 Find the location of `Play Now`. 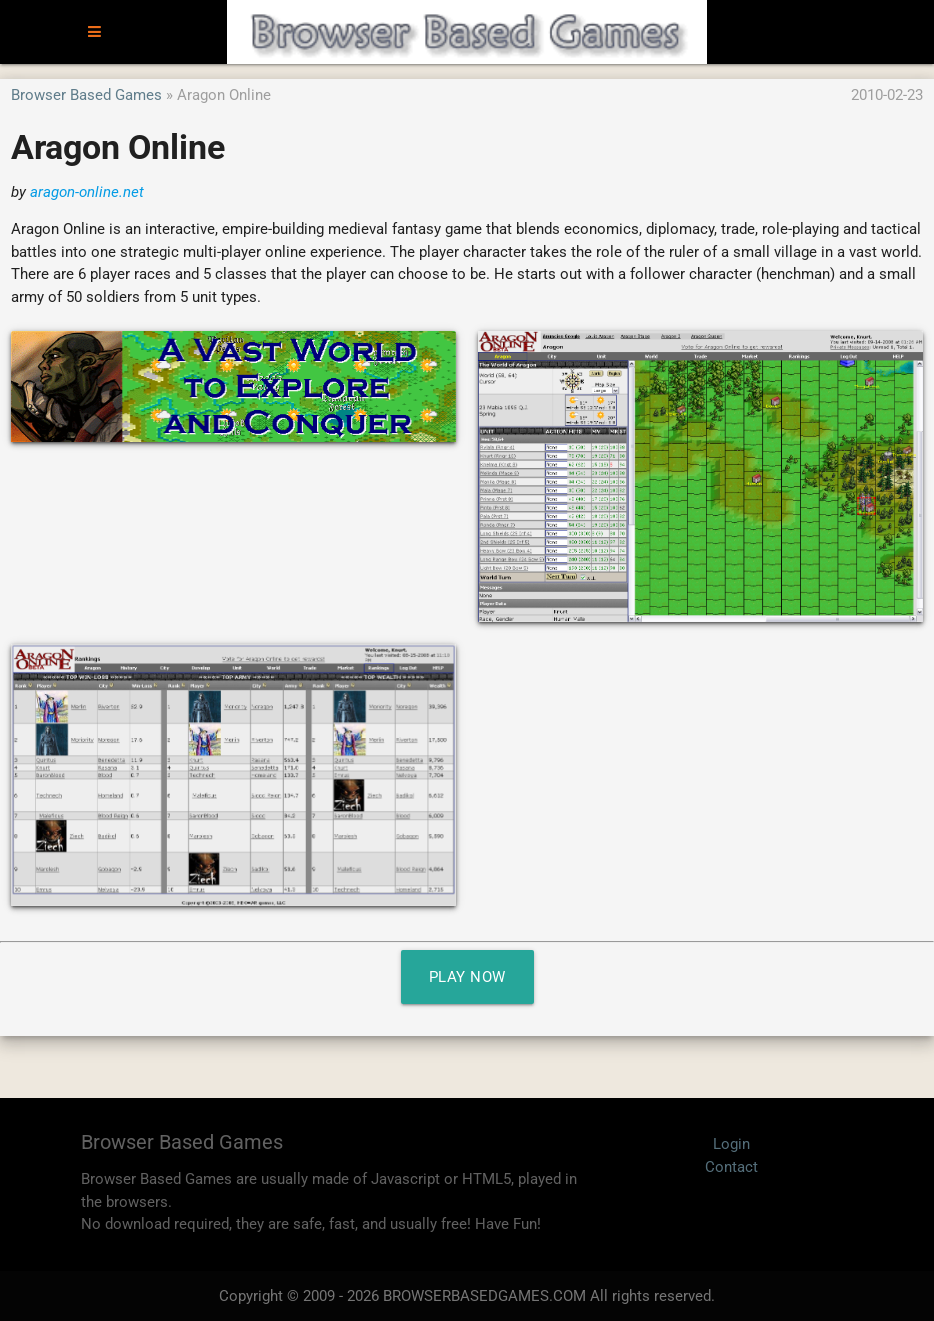

Play Now is located at coordinates (467, 977).